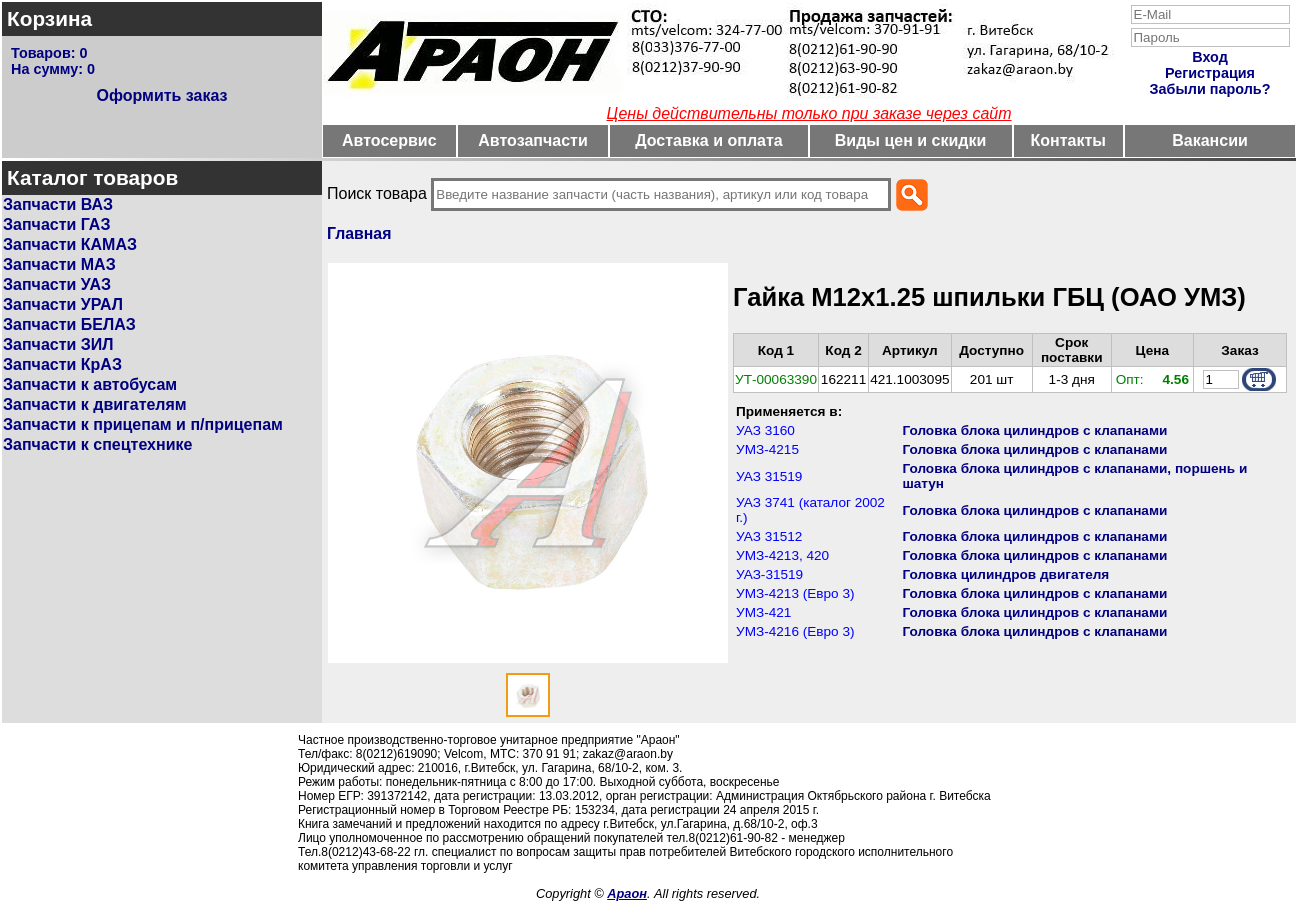 Image resolution: width=1296 pixels, height=914 pixels. I want to click on Доставка и оплата, so click(709, 140).